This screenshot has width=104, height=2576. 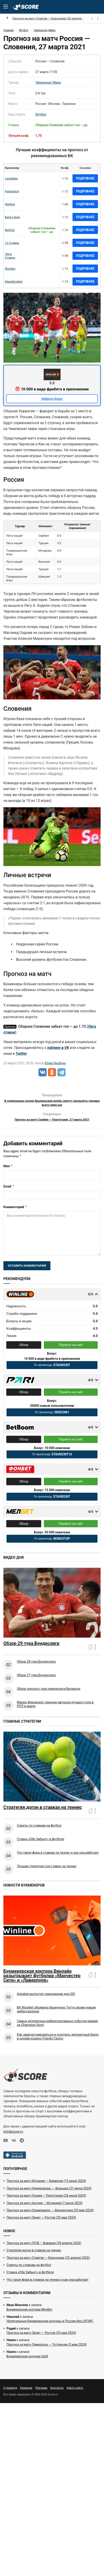 I want to click on Подробнее, so click(x=85, y=178).